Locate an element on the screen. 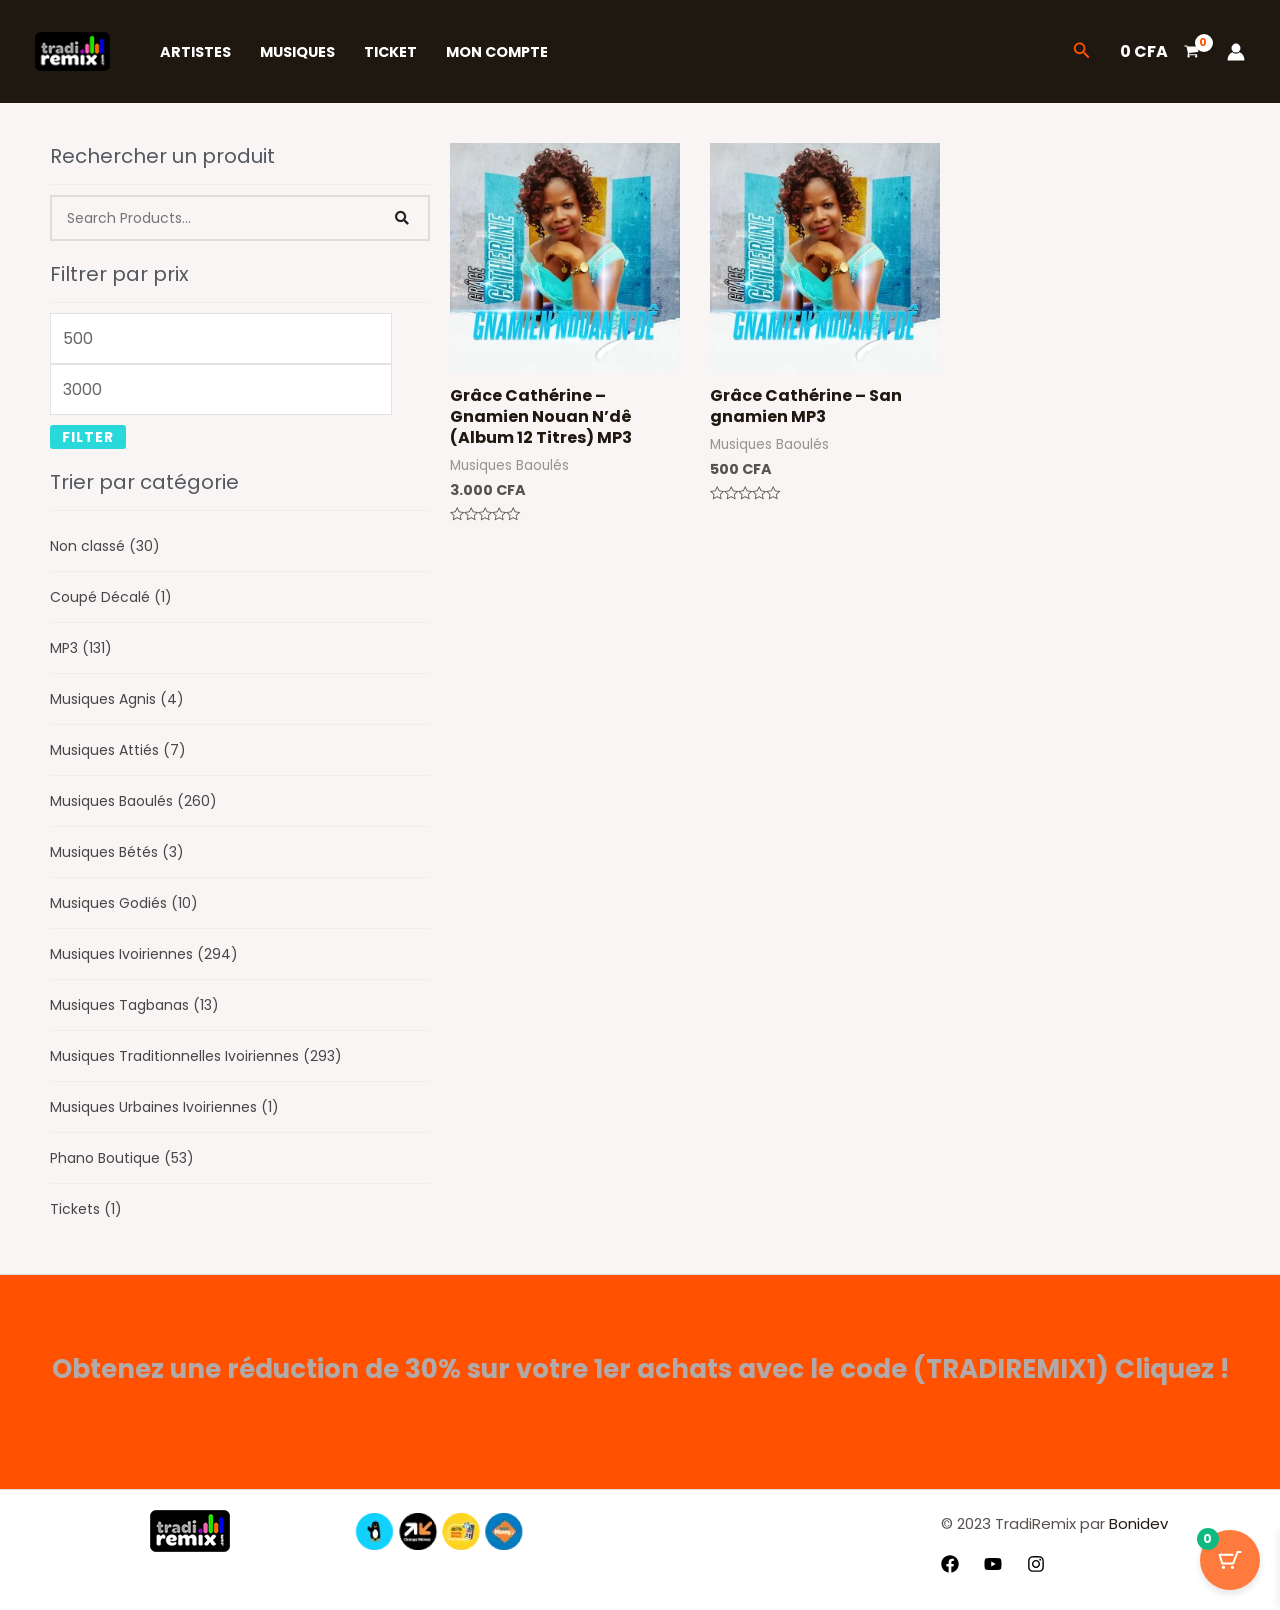 The image size is (1280, 1610). Ticket is located at coordinates (390, 52).